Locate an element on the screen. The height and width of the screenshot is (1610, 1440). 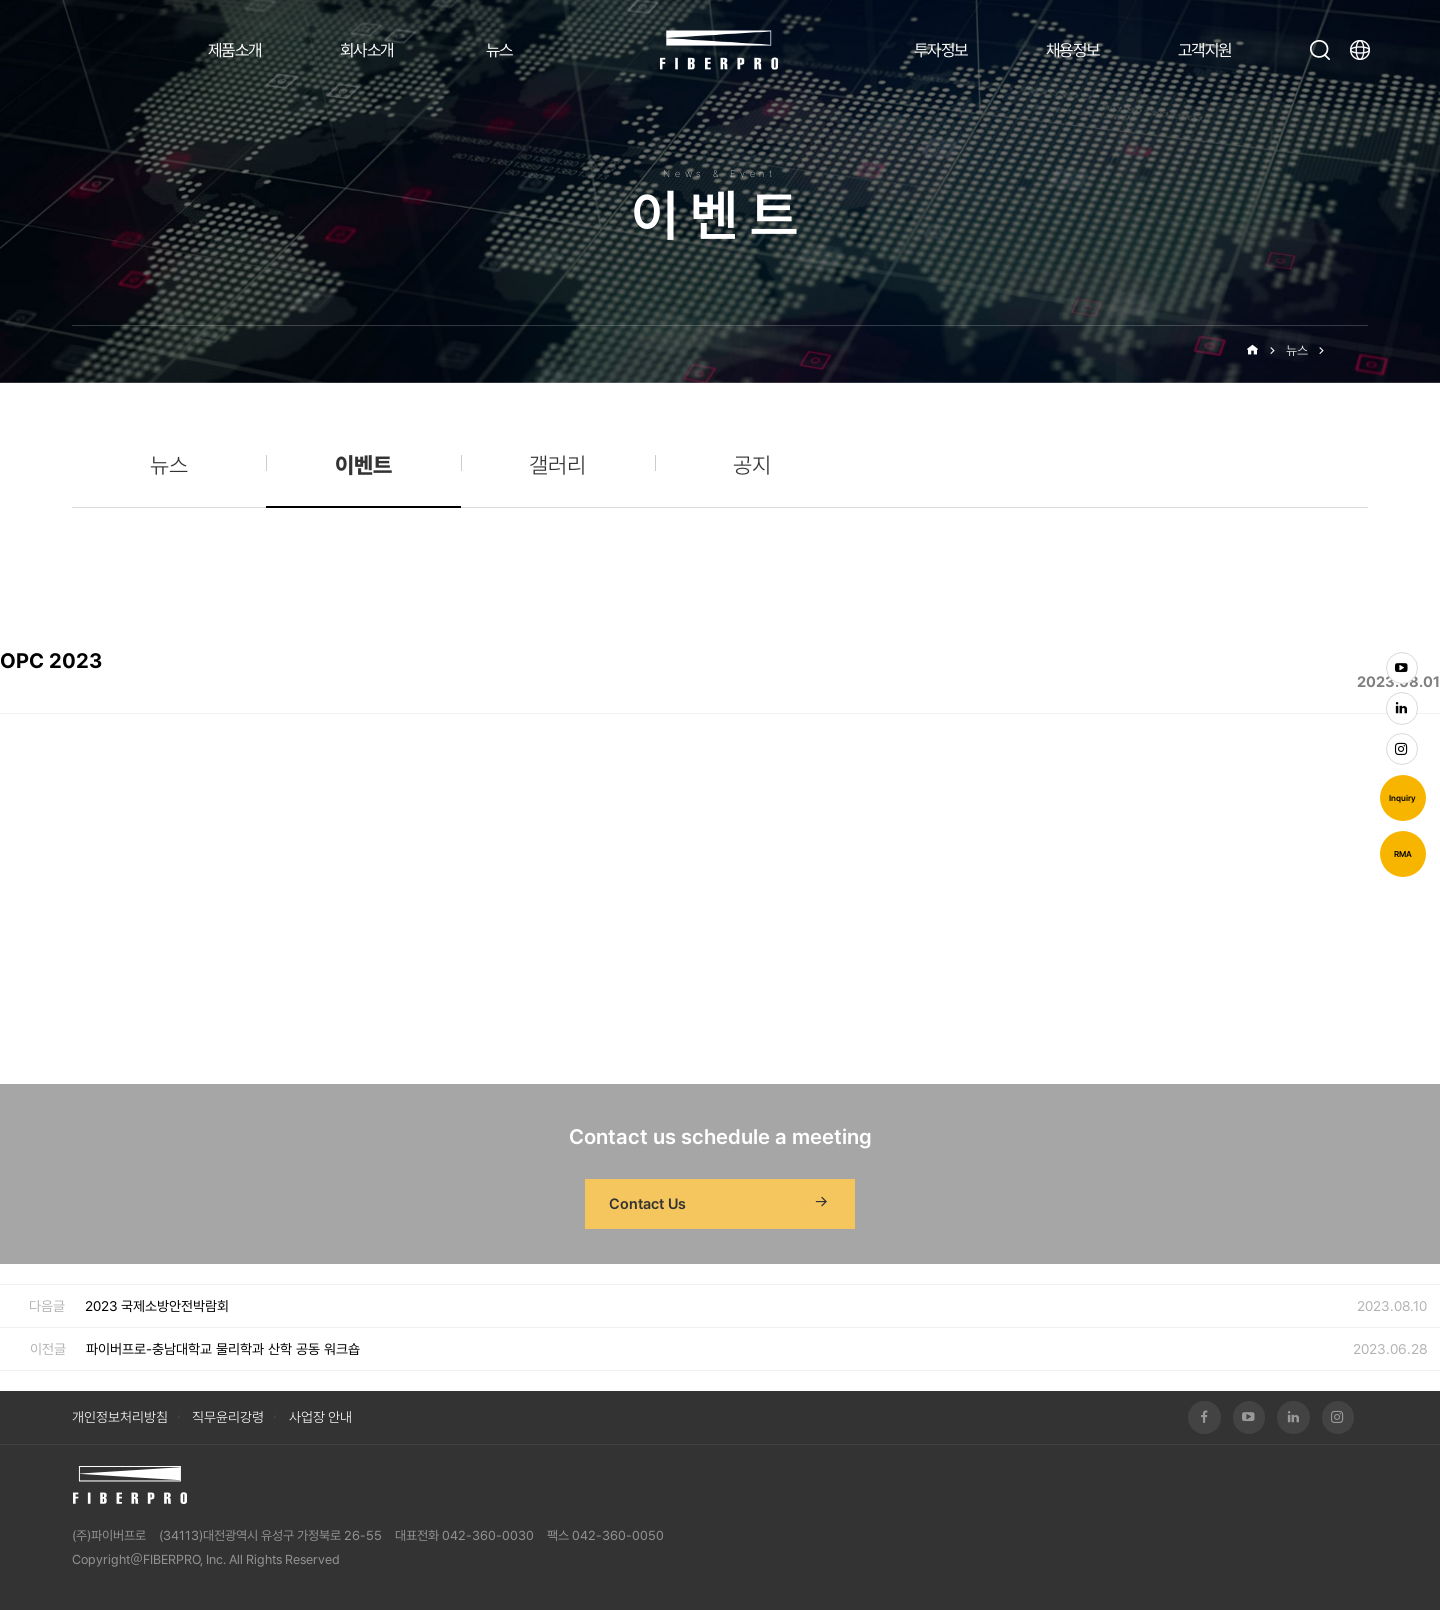
2023 국제소방안전박람회 is located at coordinates (157, 1306).